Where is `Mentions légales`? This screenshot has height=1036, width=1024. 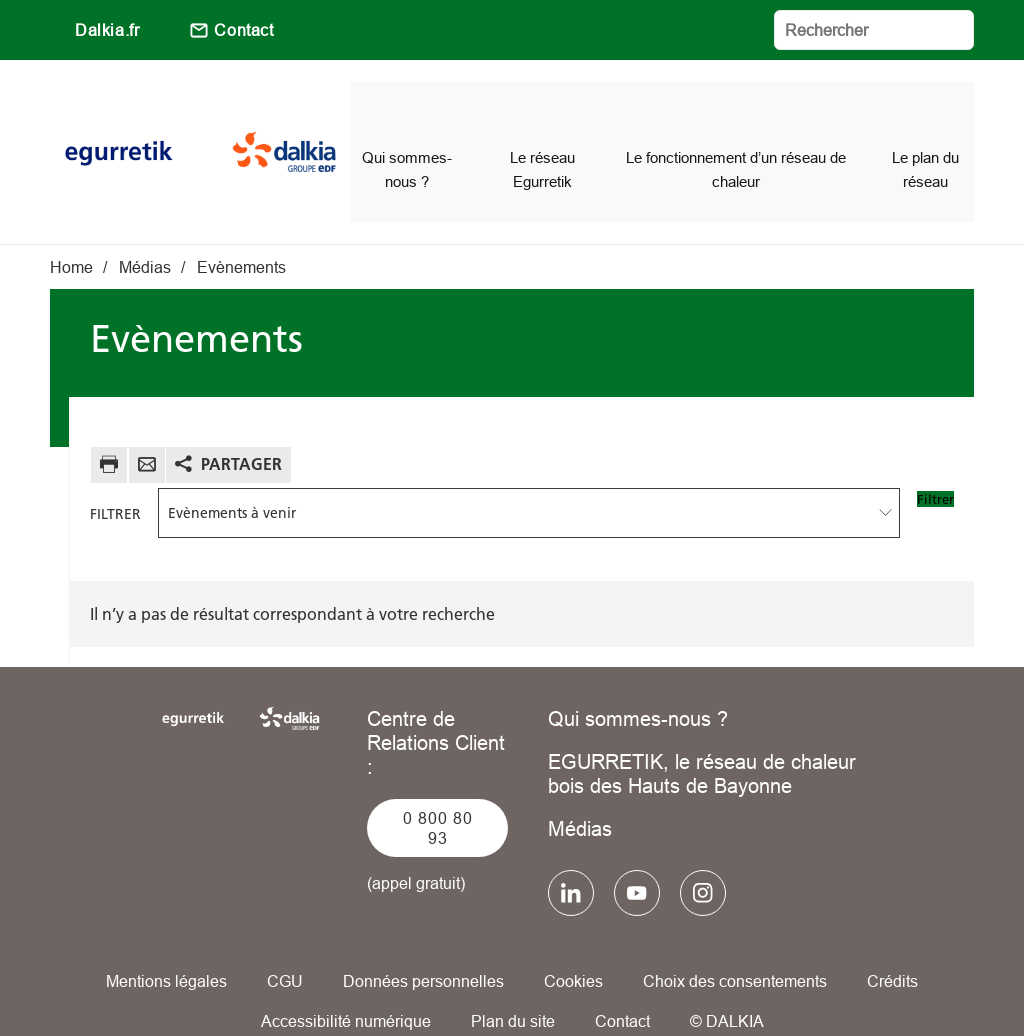 Mentions légales is located at coordinates (166, 946).